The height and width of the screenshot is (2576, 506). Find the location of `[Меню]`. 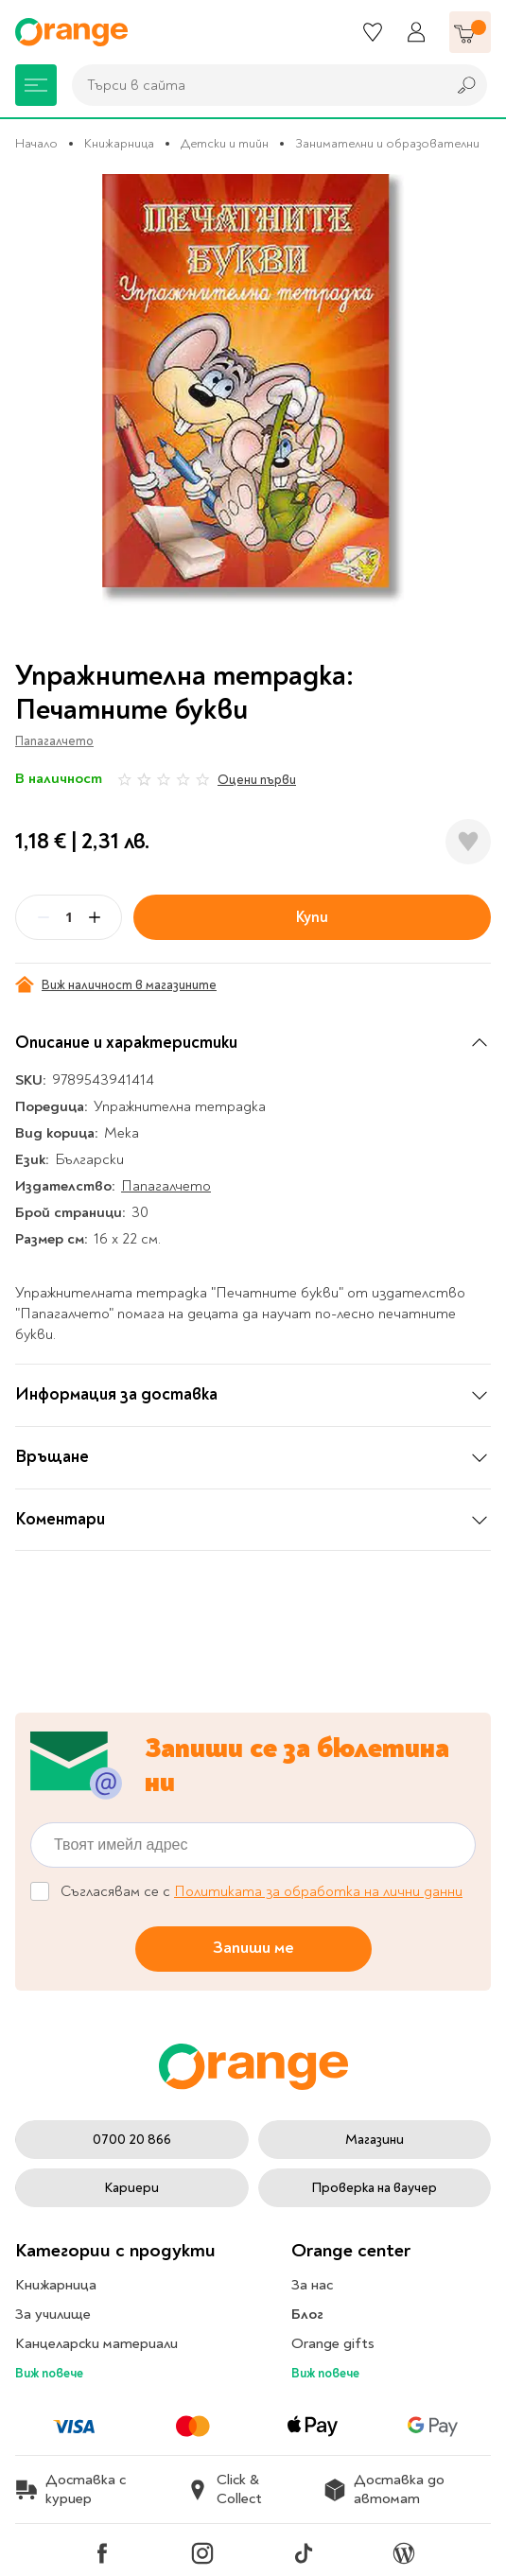

[Меню] is located at coordinates (36, 85).